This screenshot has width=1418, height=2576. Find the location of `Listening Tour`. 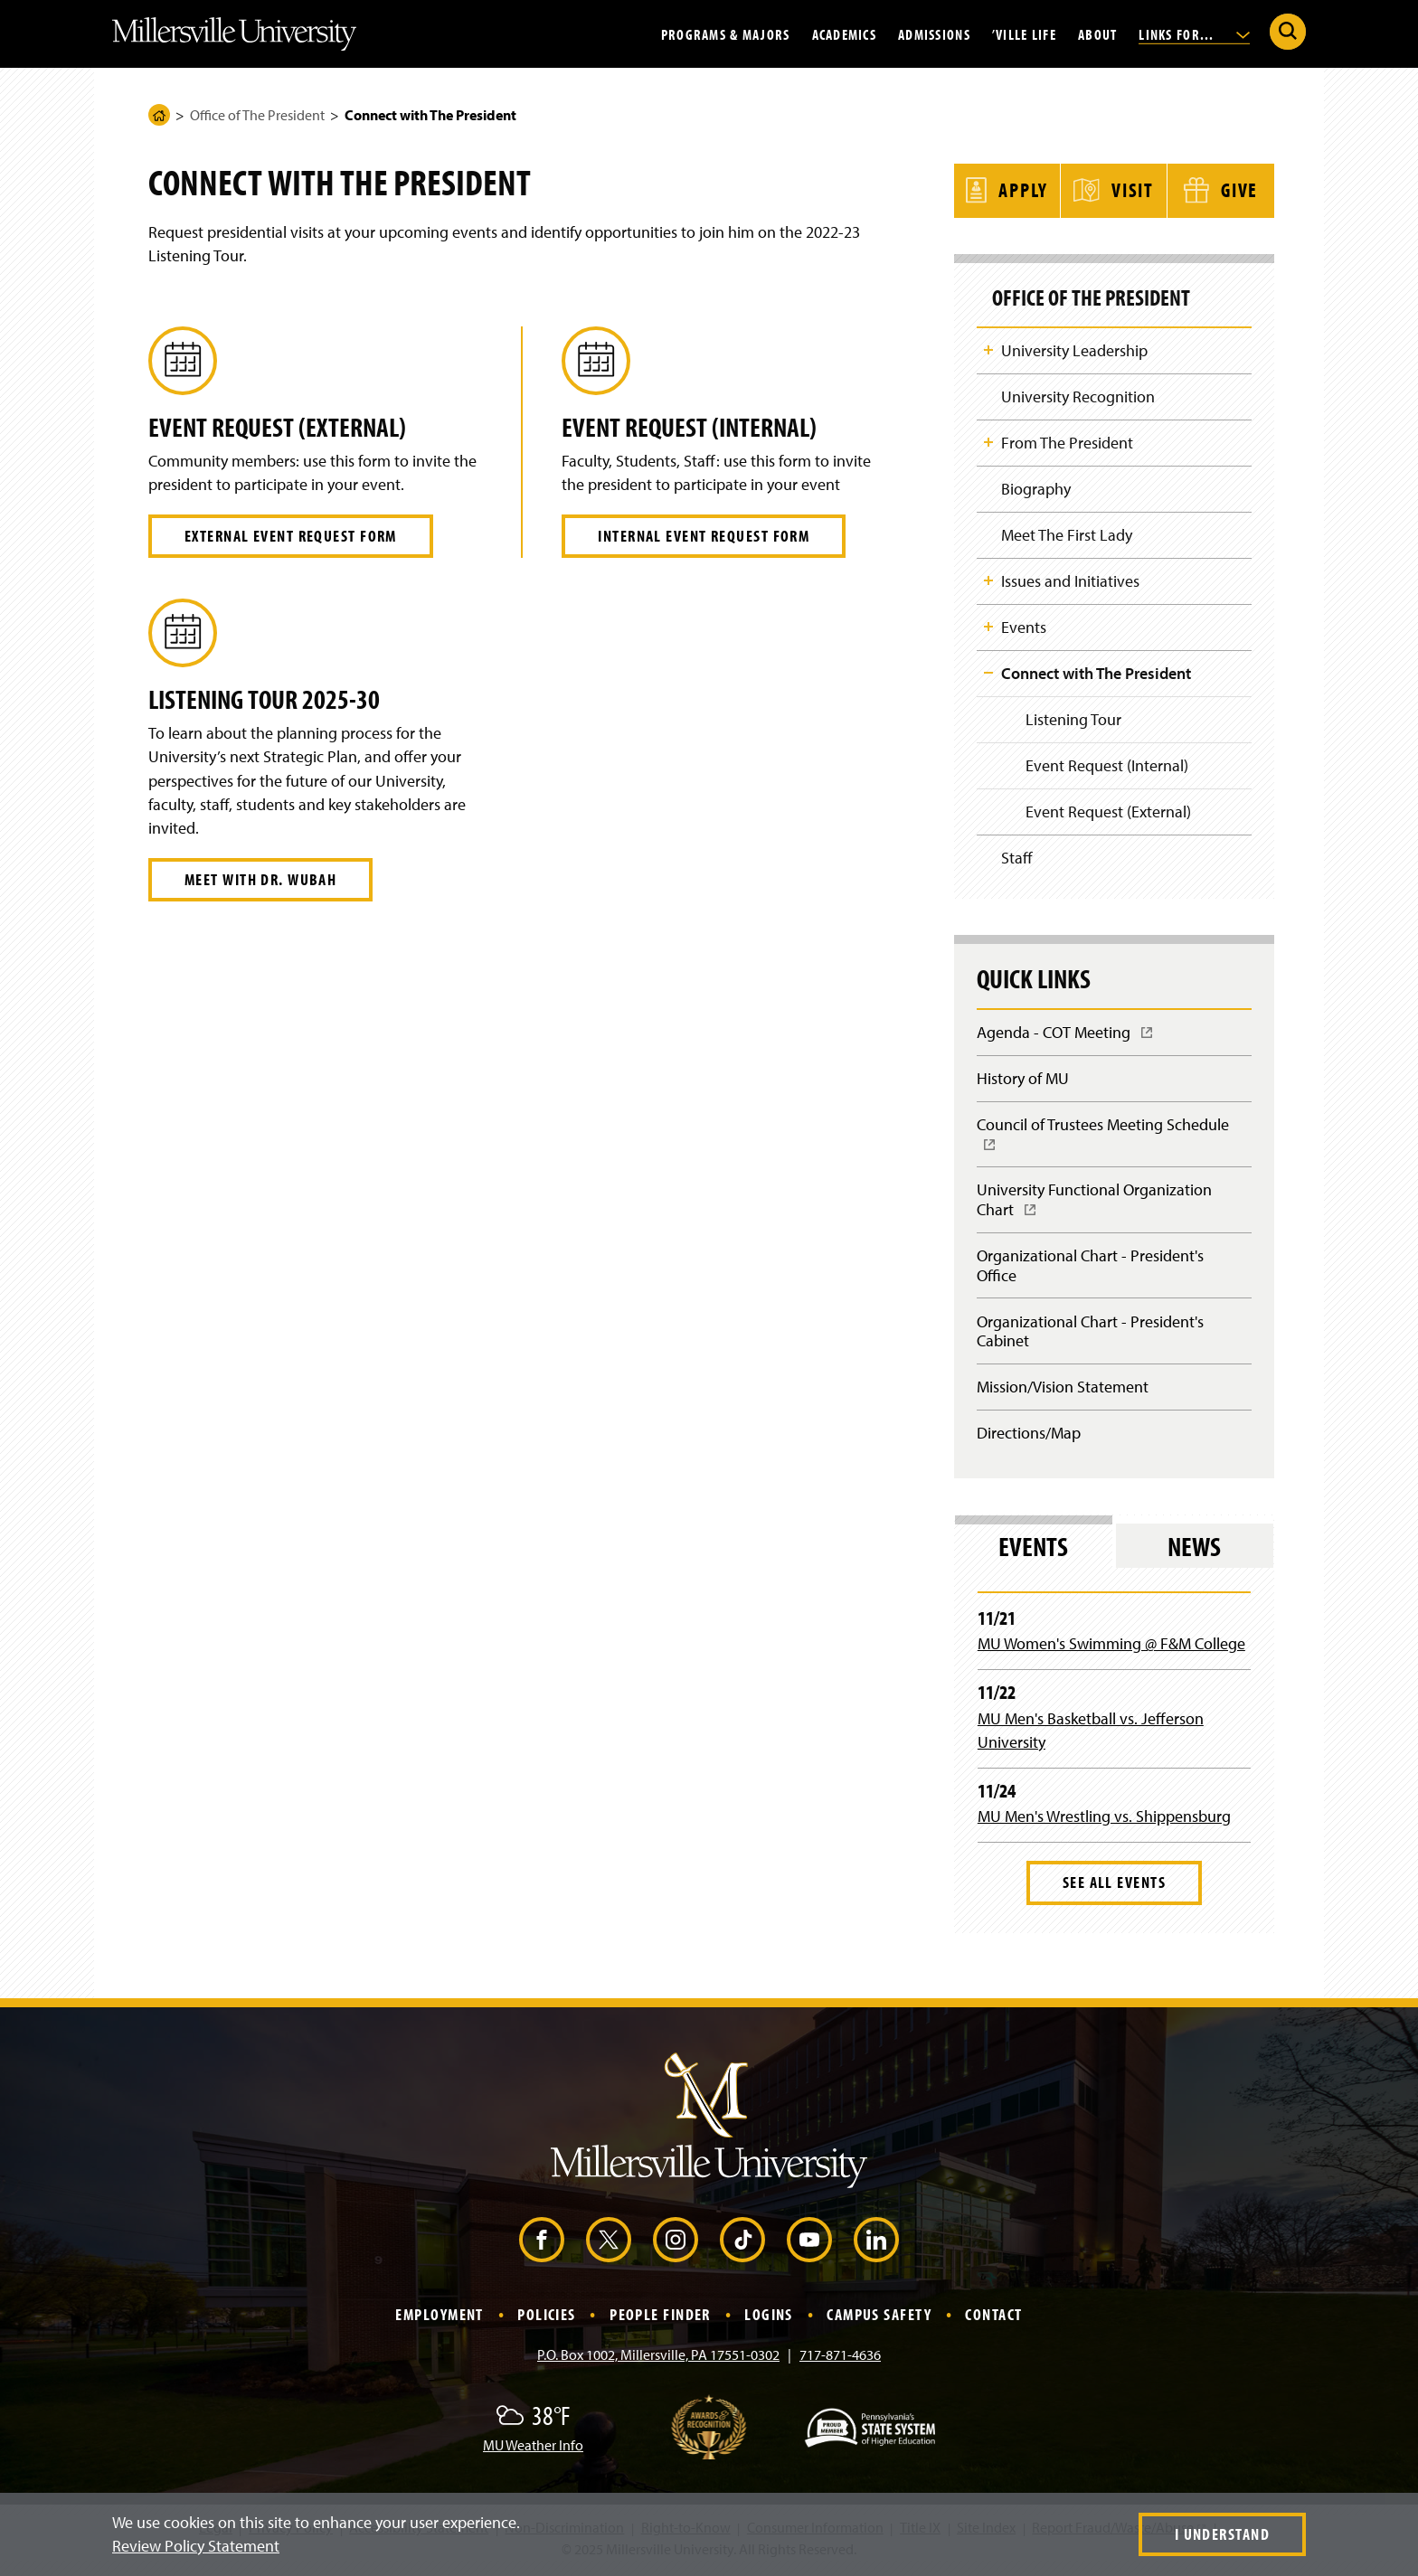

Listening Tour is located at coordinates (1073, 719).